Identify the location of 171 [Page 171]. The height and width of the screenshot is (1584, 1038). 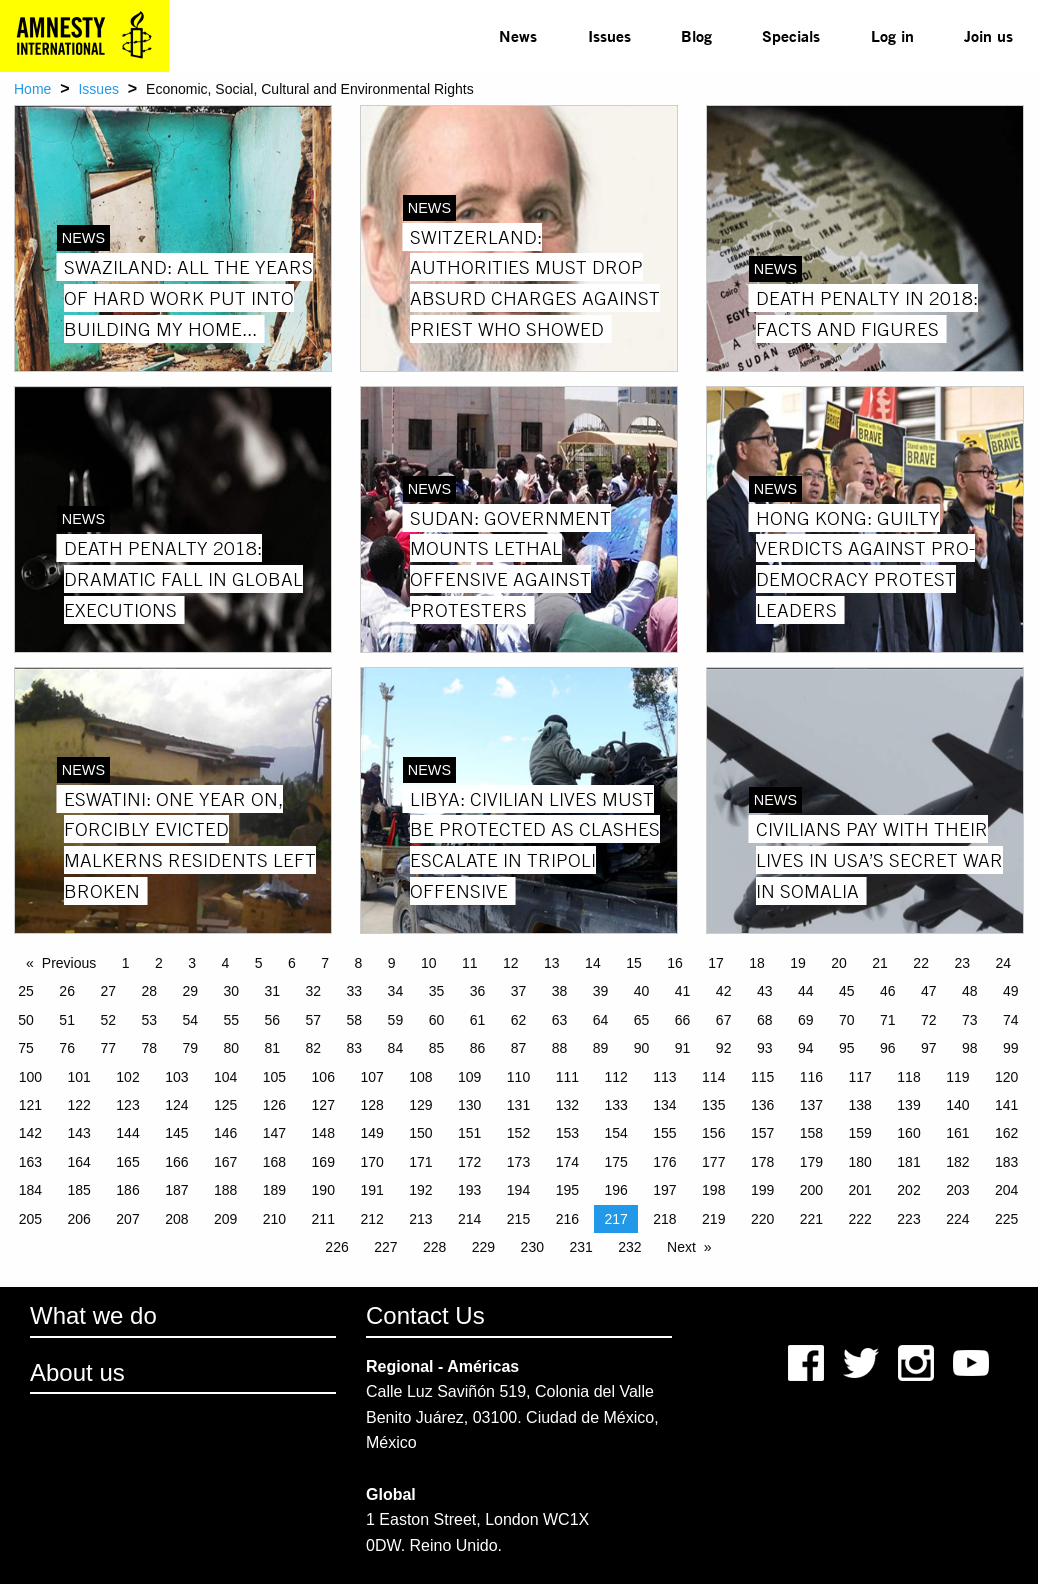
(420, 1162).